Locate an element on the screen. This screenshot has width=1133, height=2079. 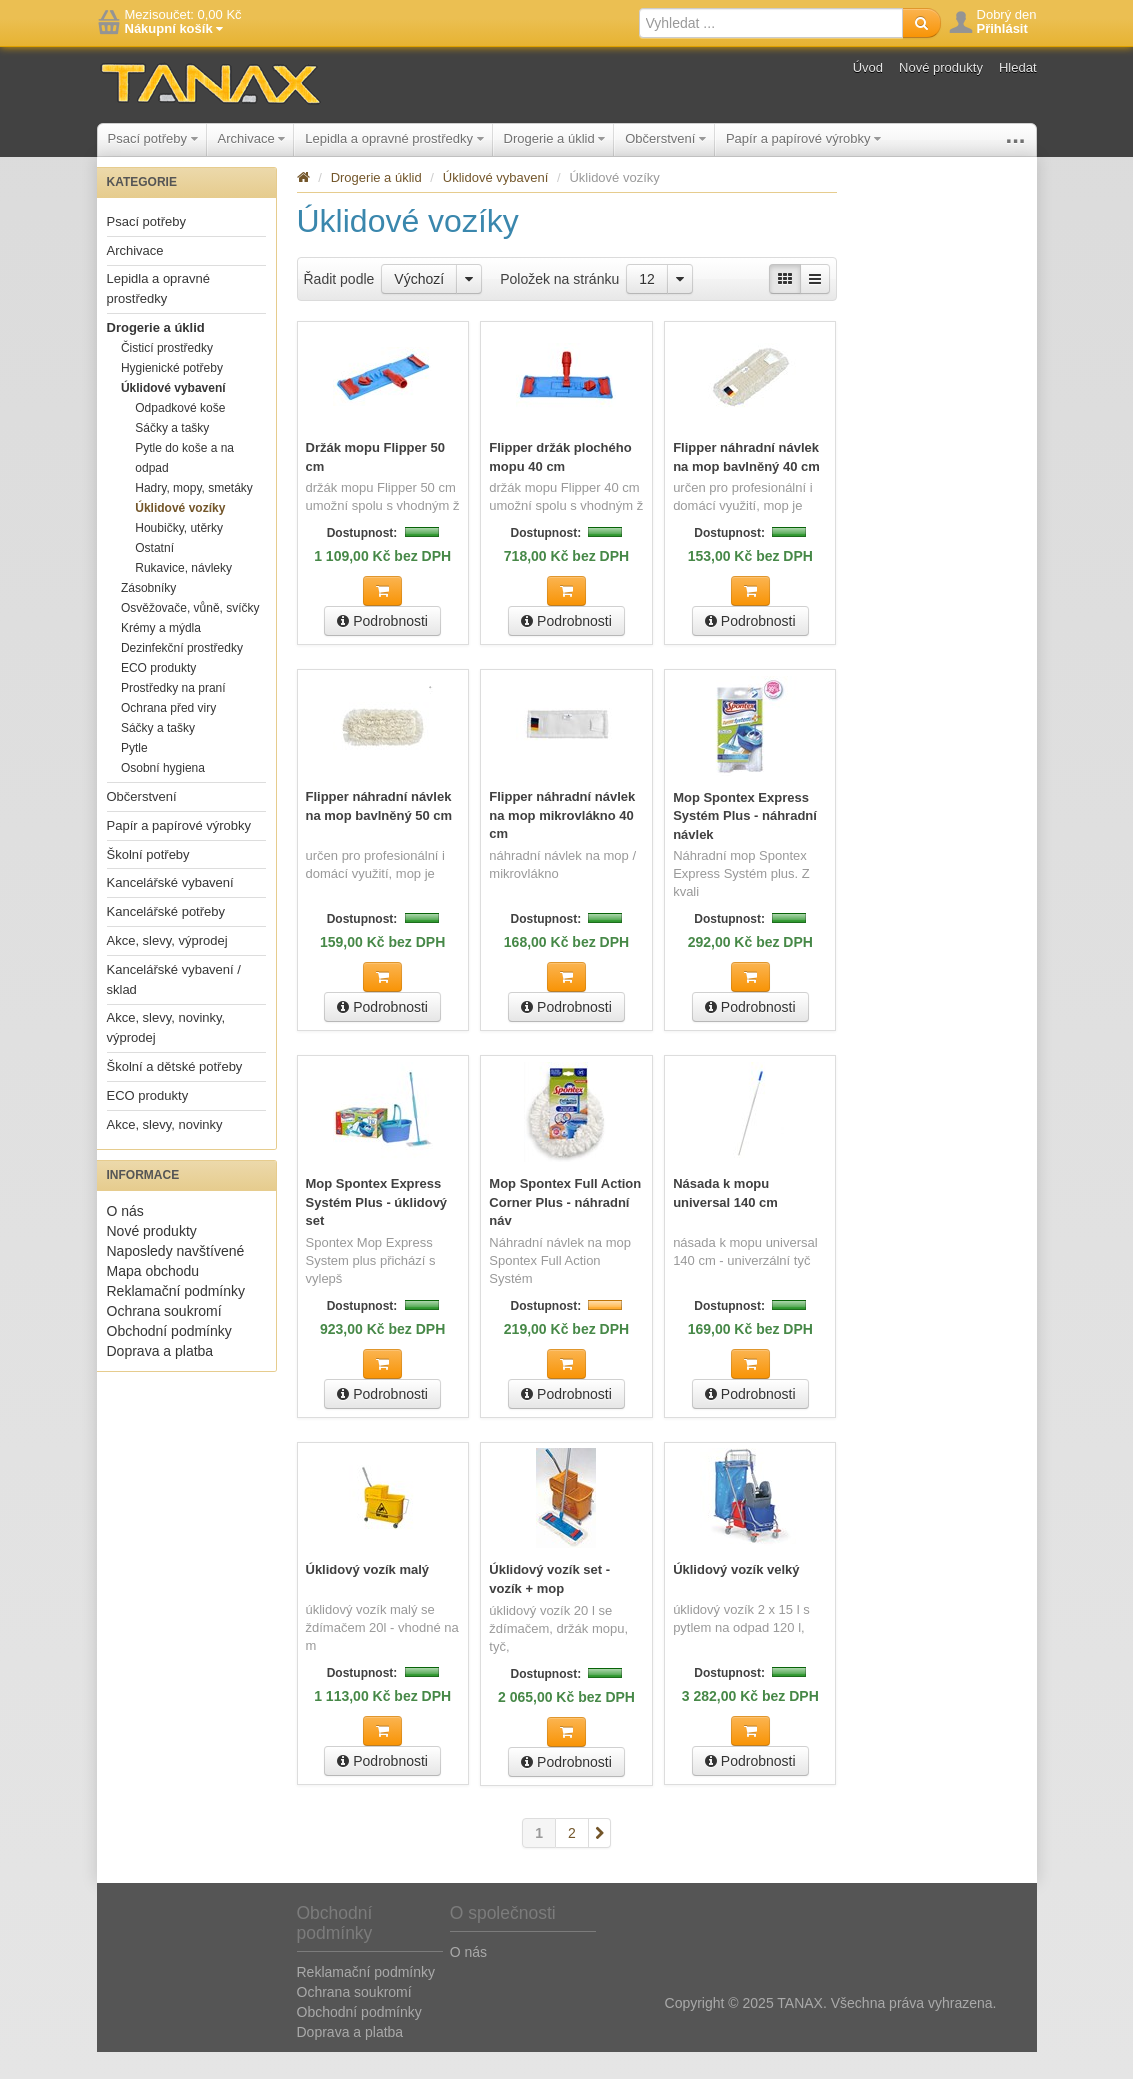
Osvěžovače, vůně, svíčky is located at coordinates (190, 638).